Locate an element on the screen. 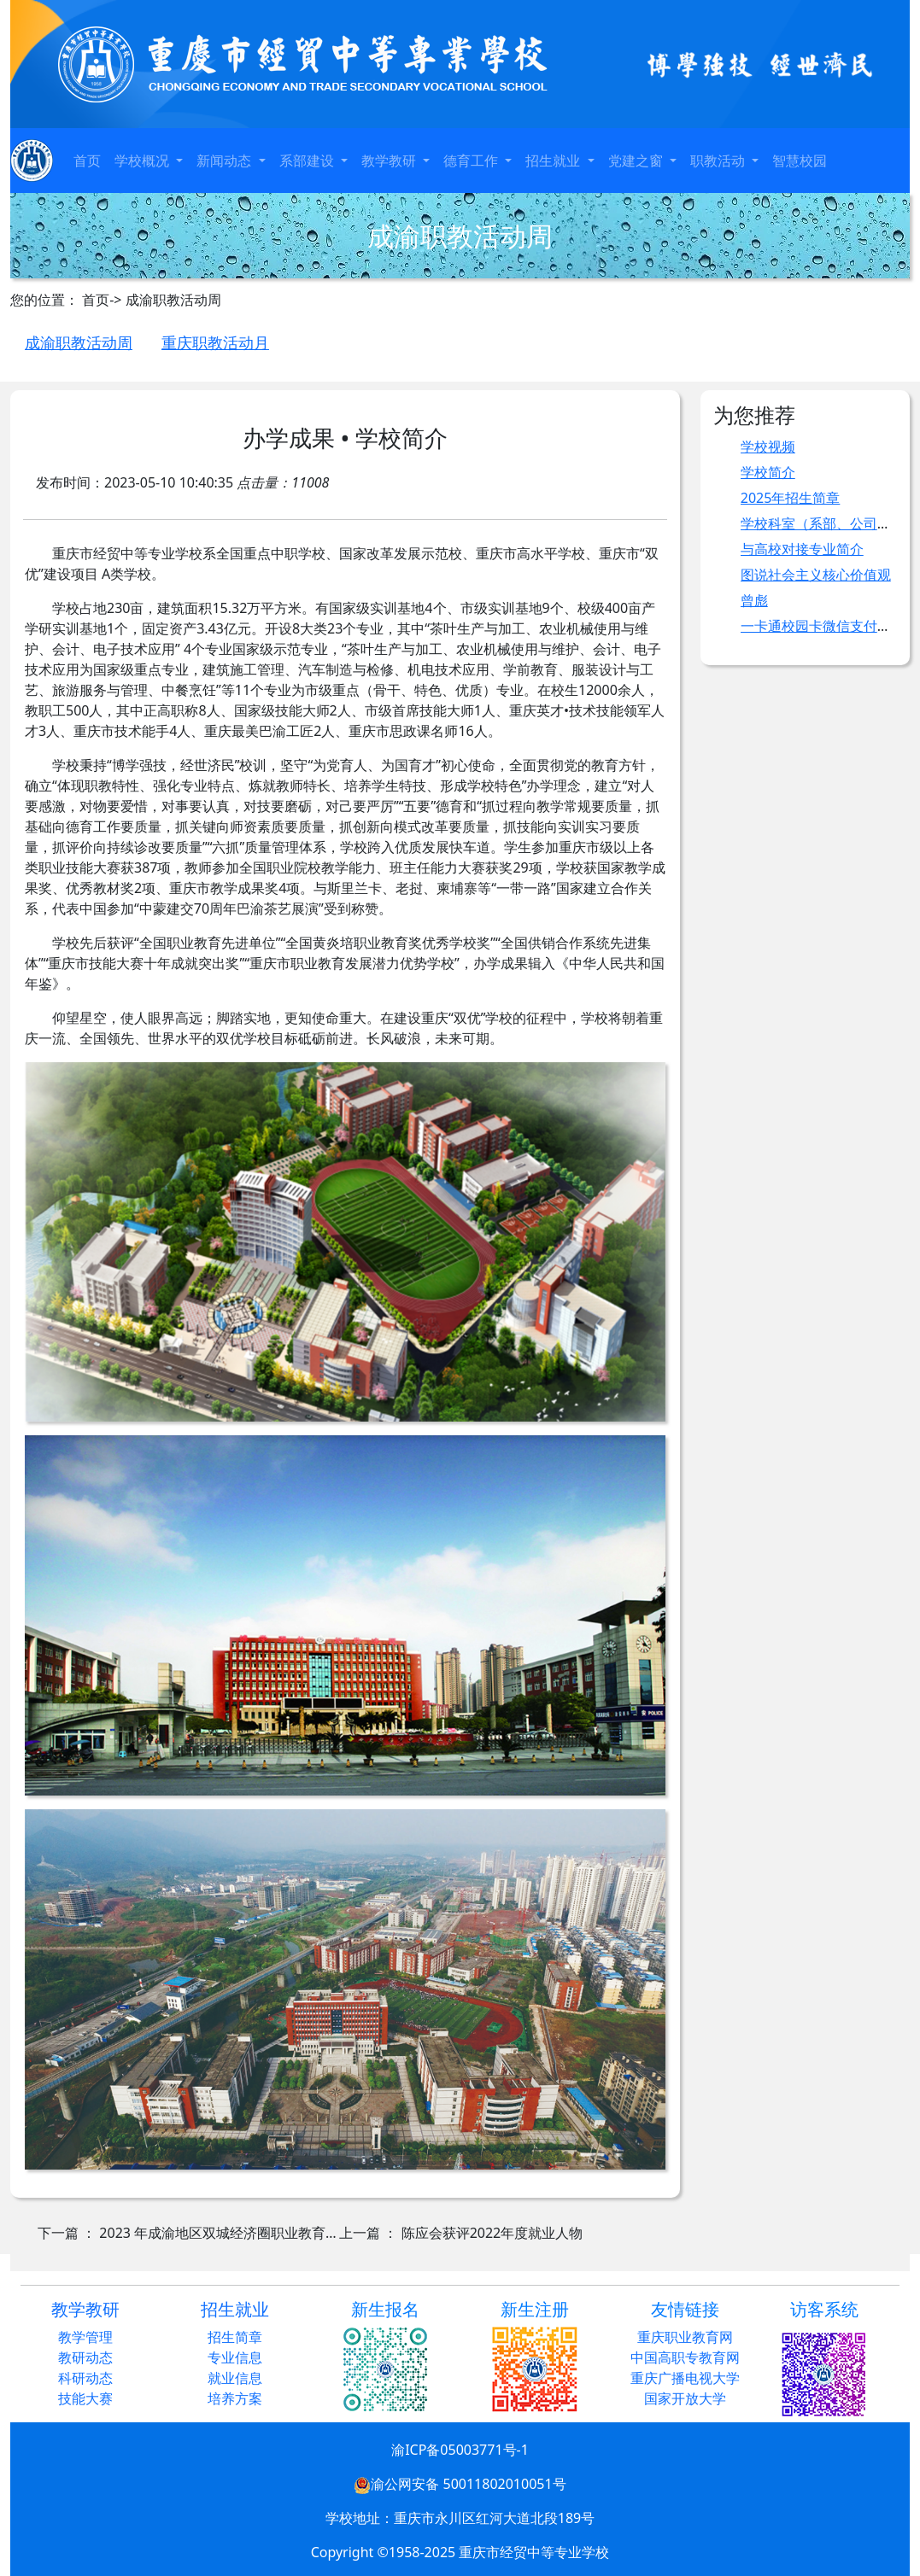 Image resolution: width=920 pixels, height=2576 pixels. 学校简介 is located at coordinates (768, 472).